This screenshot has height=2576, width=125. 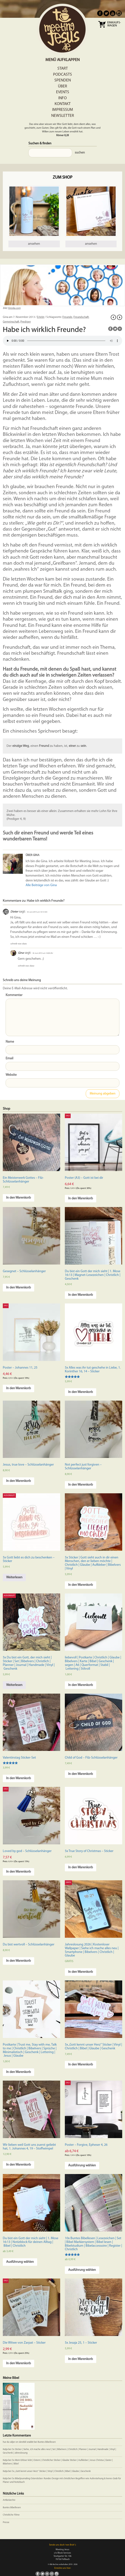 I want to click on In den Warenkorb [In den Warenkorb legen: „Not perfect just forgiven - Schlüsselanhänger“], so click(x=80, y=1485).